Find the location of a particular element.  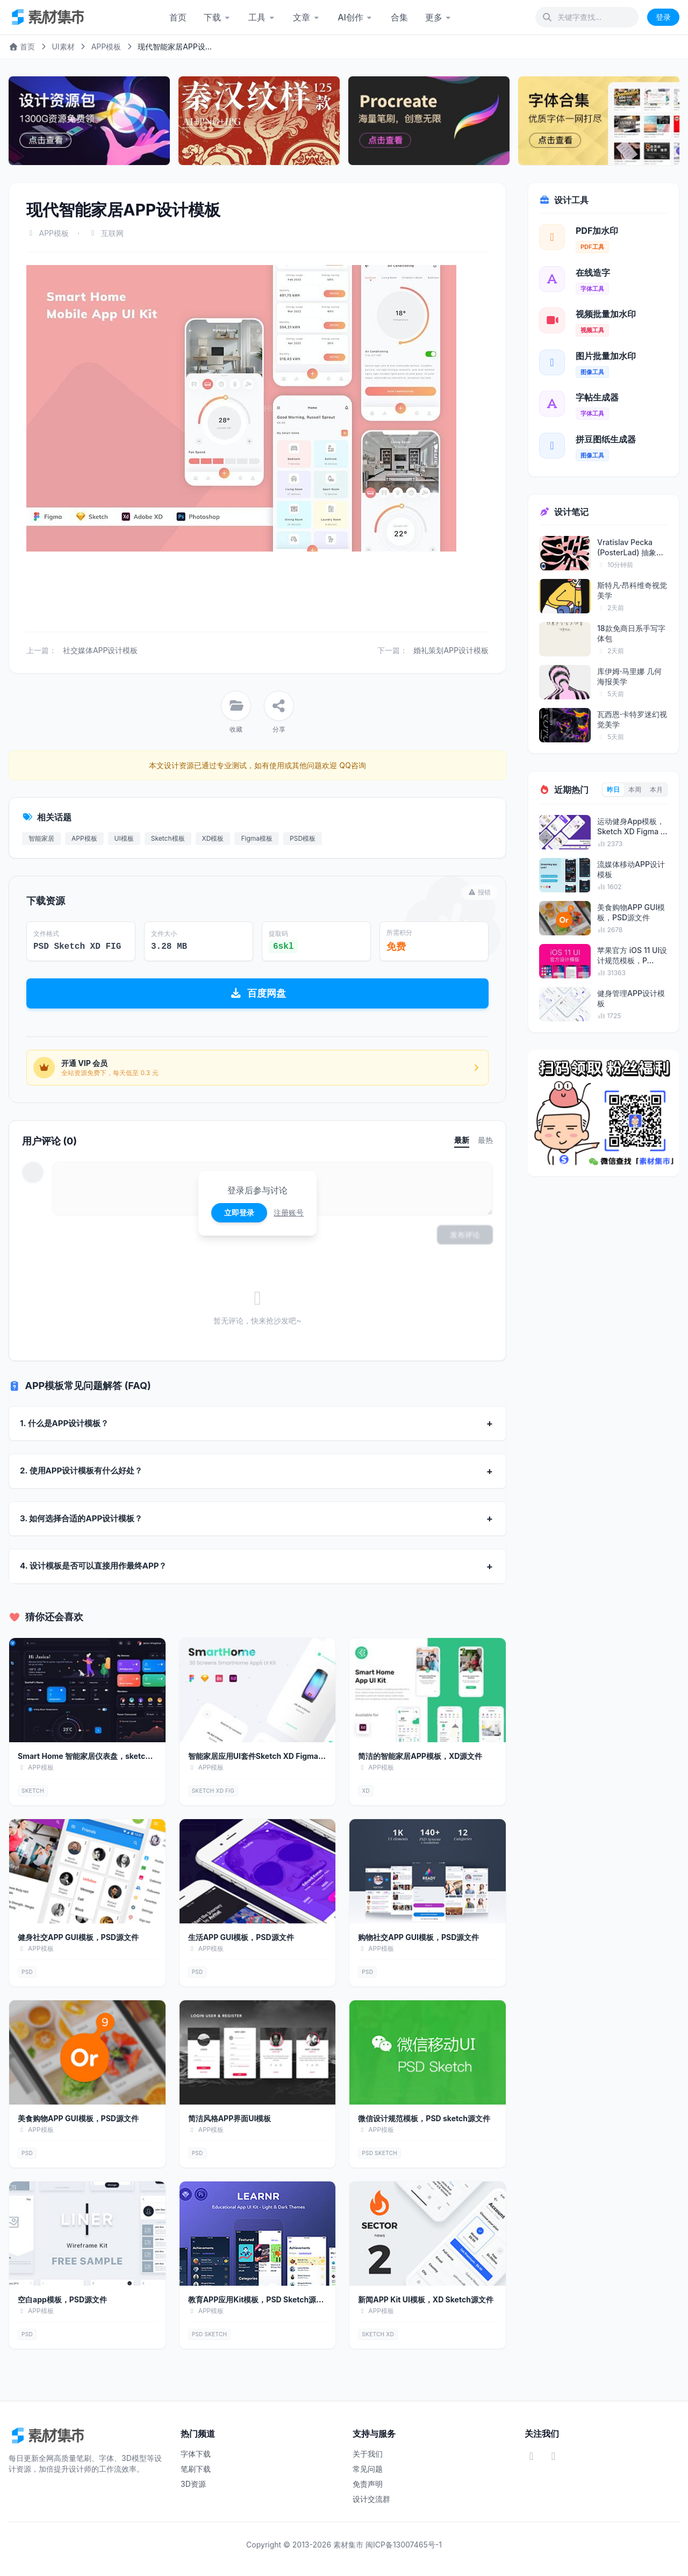

简洁风格APP界面UI模板 is located at coordinates (229, 2118).